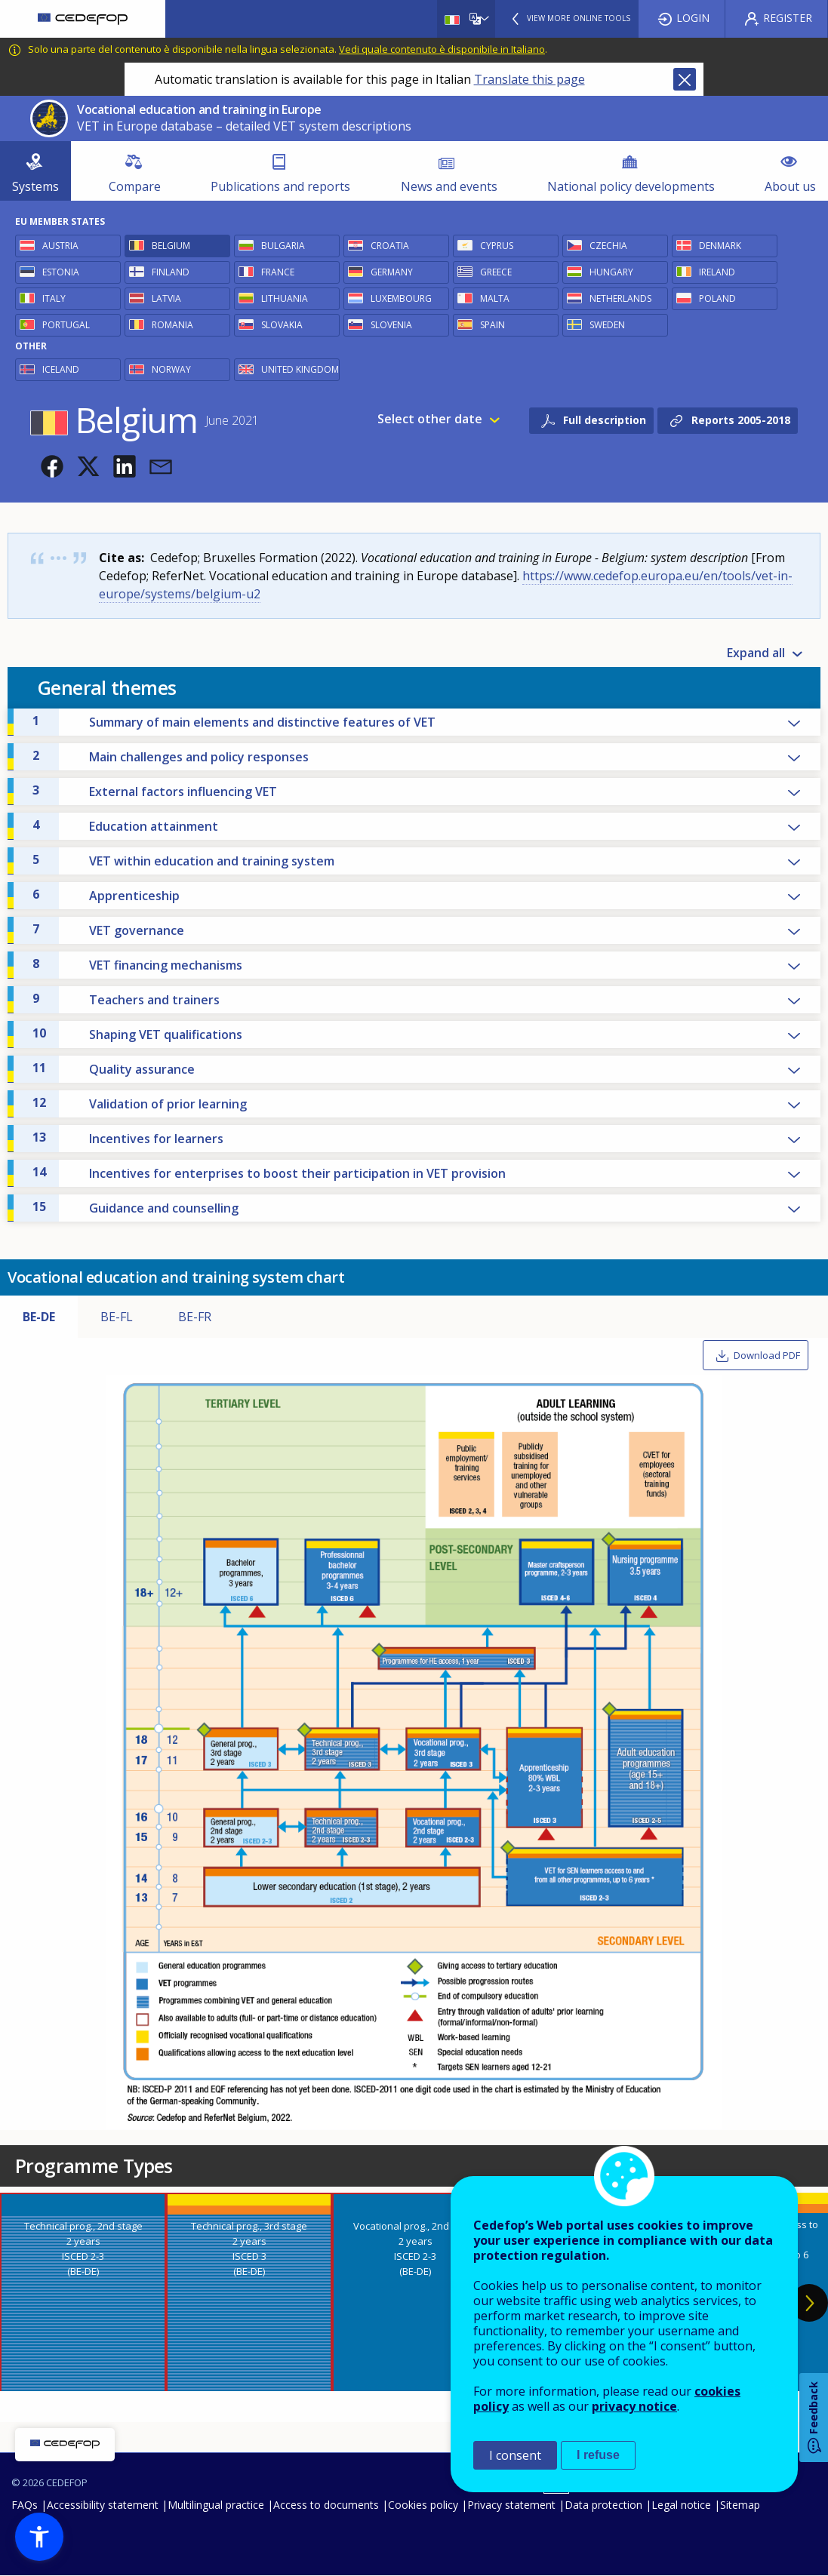 Image resolution: width=828 pixels, height=2576 pixels. I want to click on Education attainment, so click(125, 825).